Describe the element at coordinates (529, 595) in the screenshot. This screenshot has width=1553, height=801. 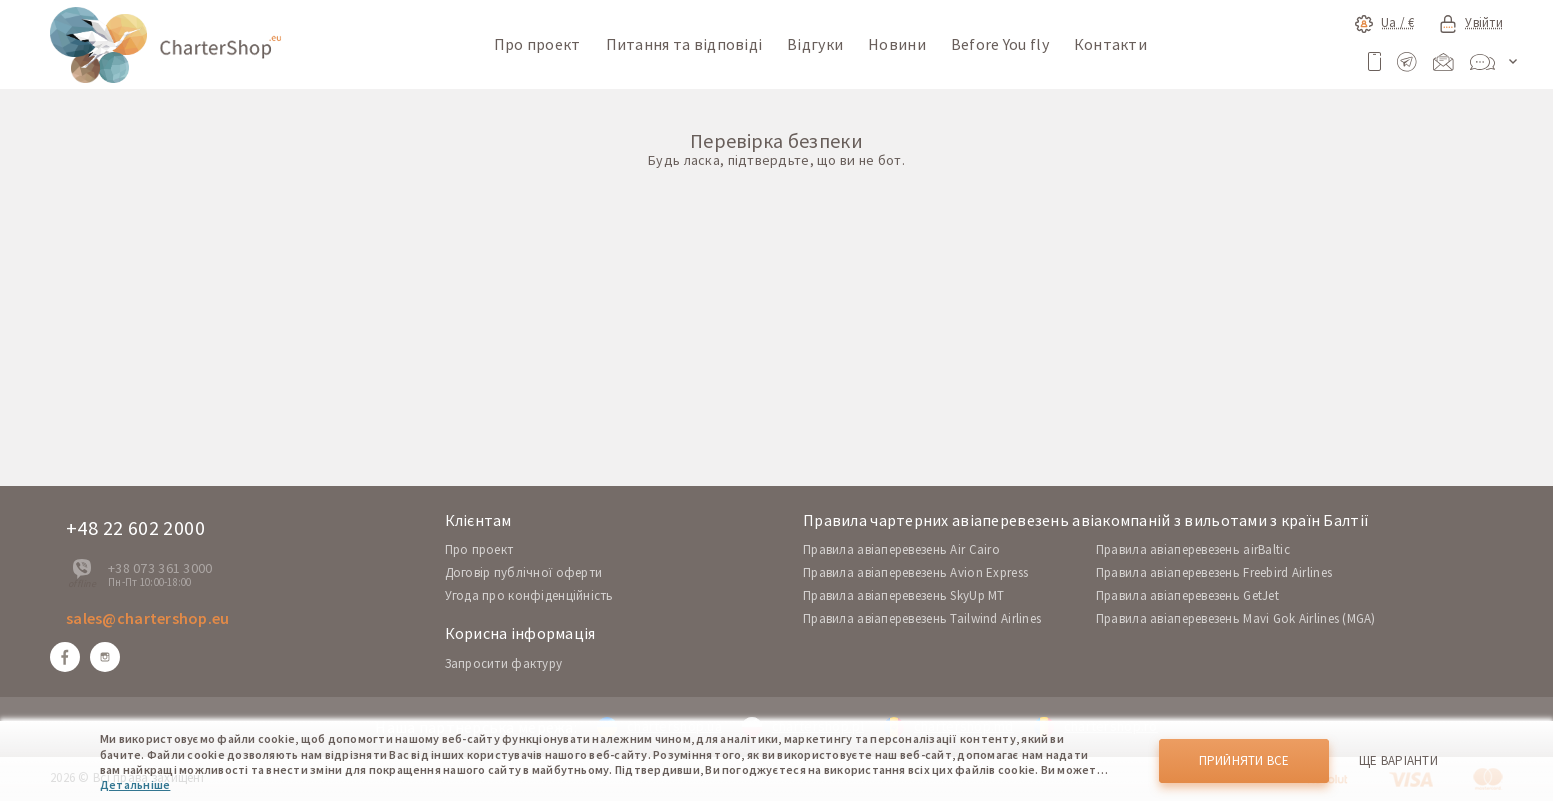
I see `Угода про конфіденційність` at that location.